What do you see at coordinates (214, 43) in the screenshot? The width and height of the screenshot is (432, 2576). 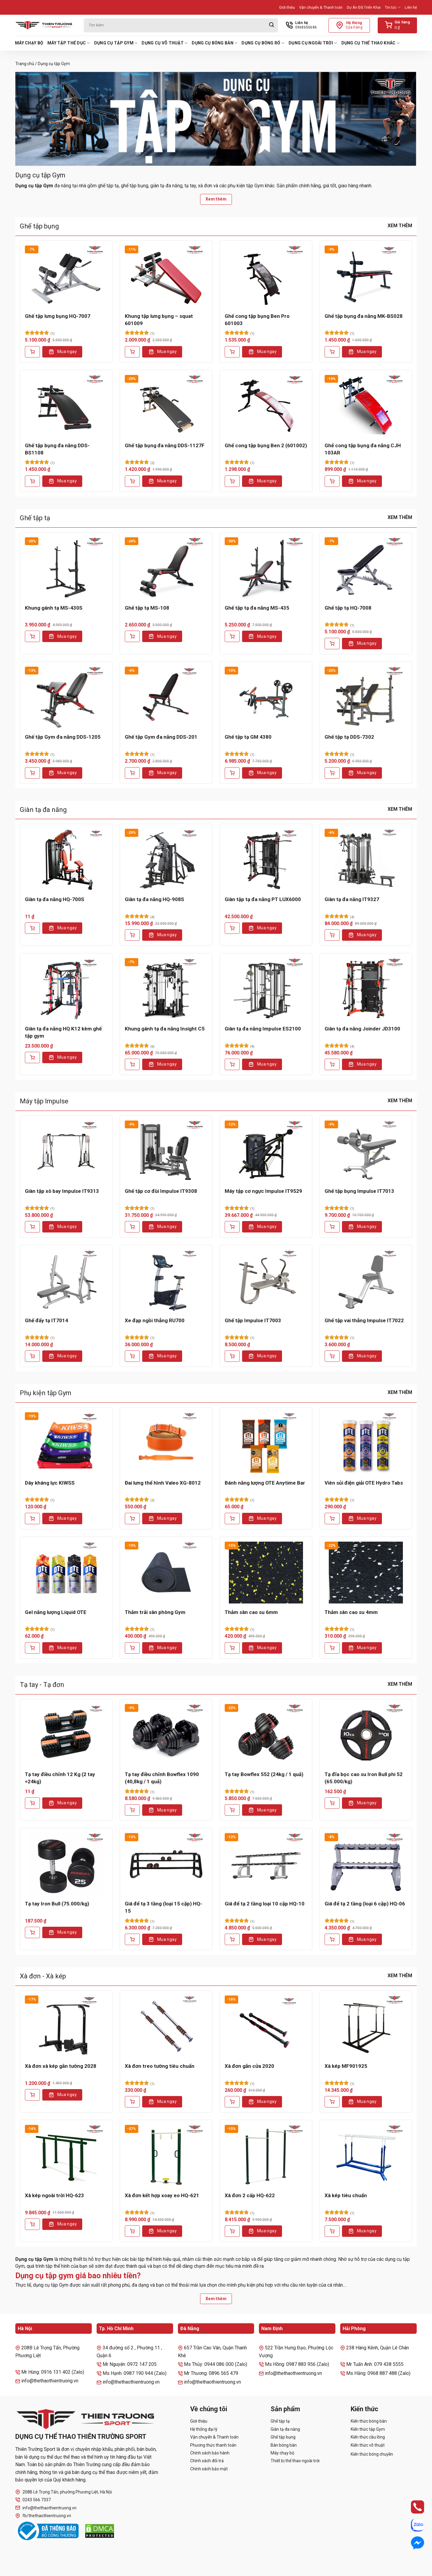 I see `Dụng cụ bóng bàn` at bounding box center [214, 43].